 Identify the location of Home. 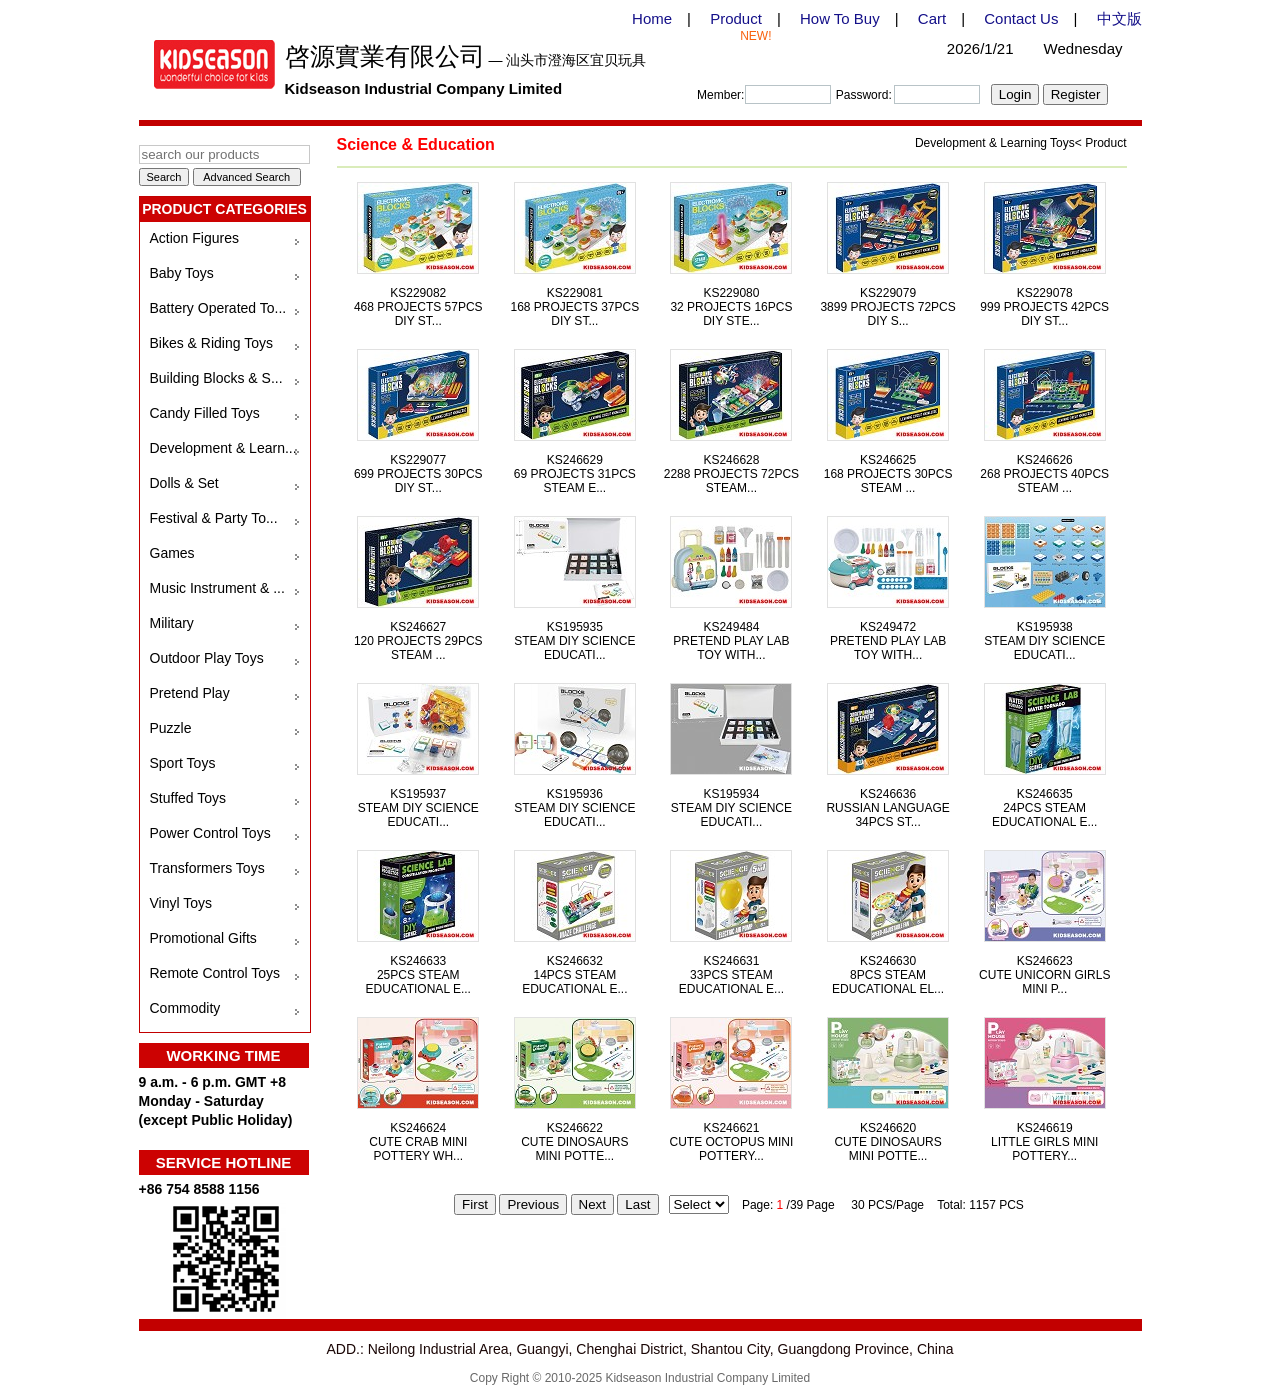
(652, 18).